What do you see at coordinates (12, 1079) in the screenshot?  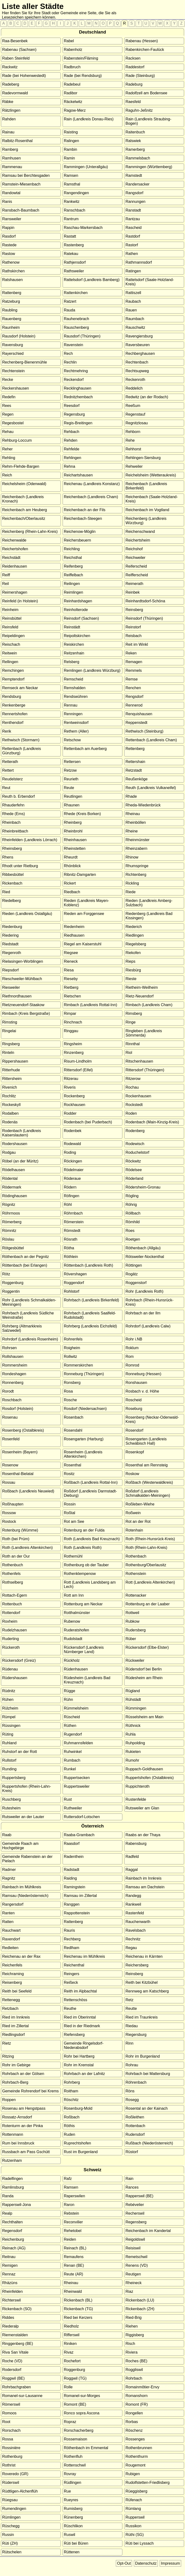 I see `Rittersheim` at bounding box center [12, 1079].